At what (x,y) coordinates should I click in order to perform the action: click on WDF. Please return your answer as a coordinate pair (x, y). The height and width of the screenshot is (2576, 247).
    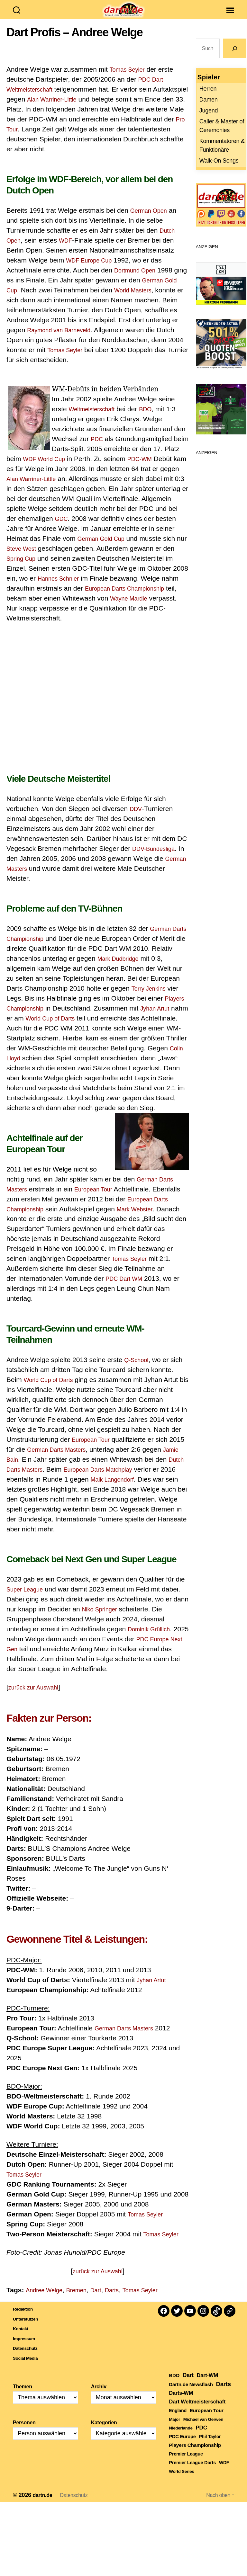
    Looking at the image, I should click on (69, 250).